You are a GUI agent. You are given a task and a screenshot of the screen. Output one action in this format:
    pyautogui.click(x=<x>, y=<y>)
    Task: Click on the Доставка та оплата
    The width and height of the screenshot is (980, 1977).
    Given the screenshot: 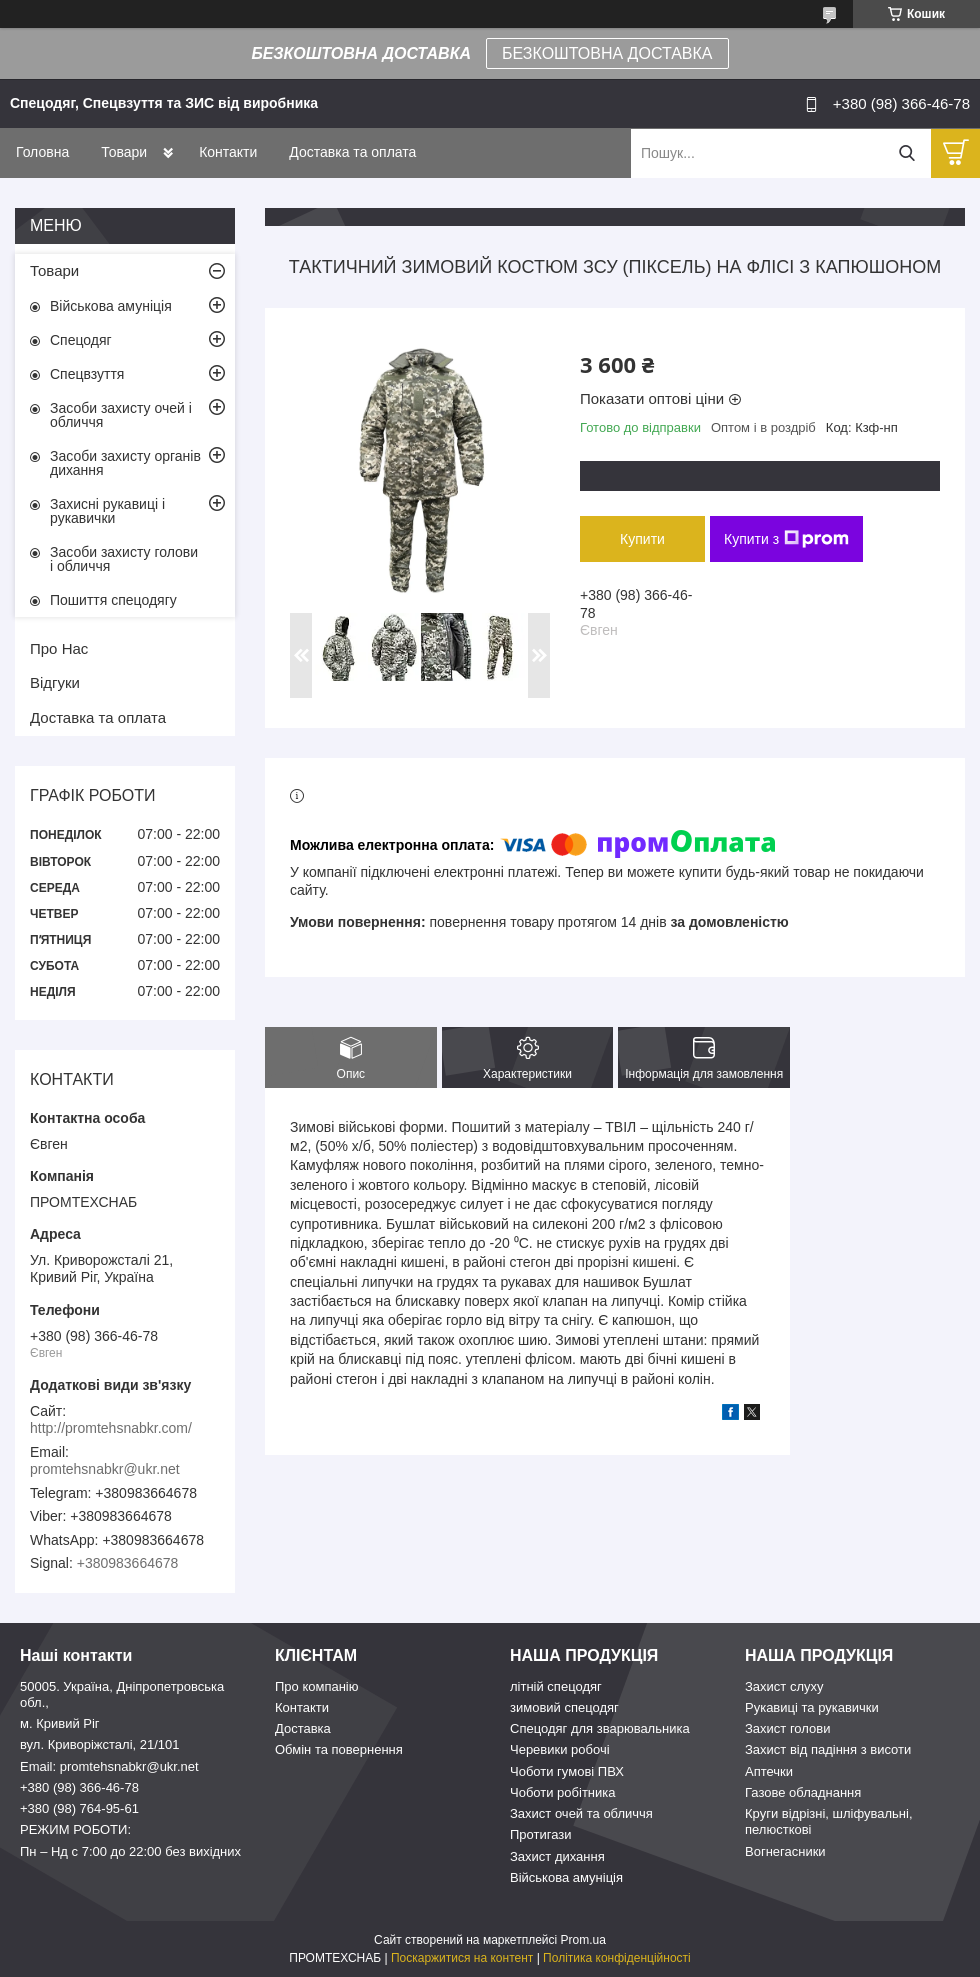 What is the action you would take?
    pyautogui.click(x=352, y=152)
    